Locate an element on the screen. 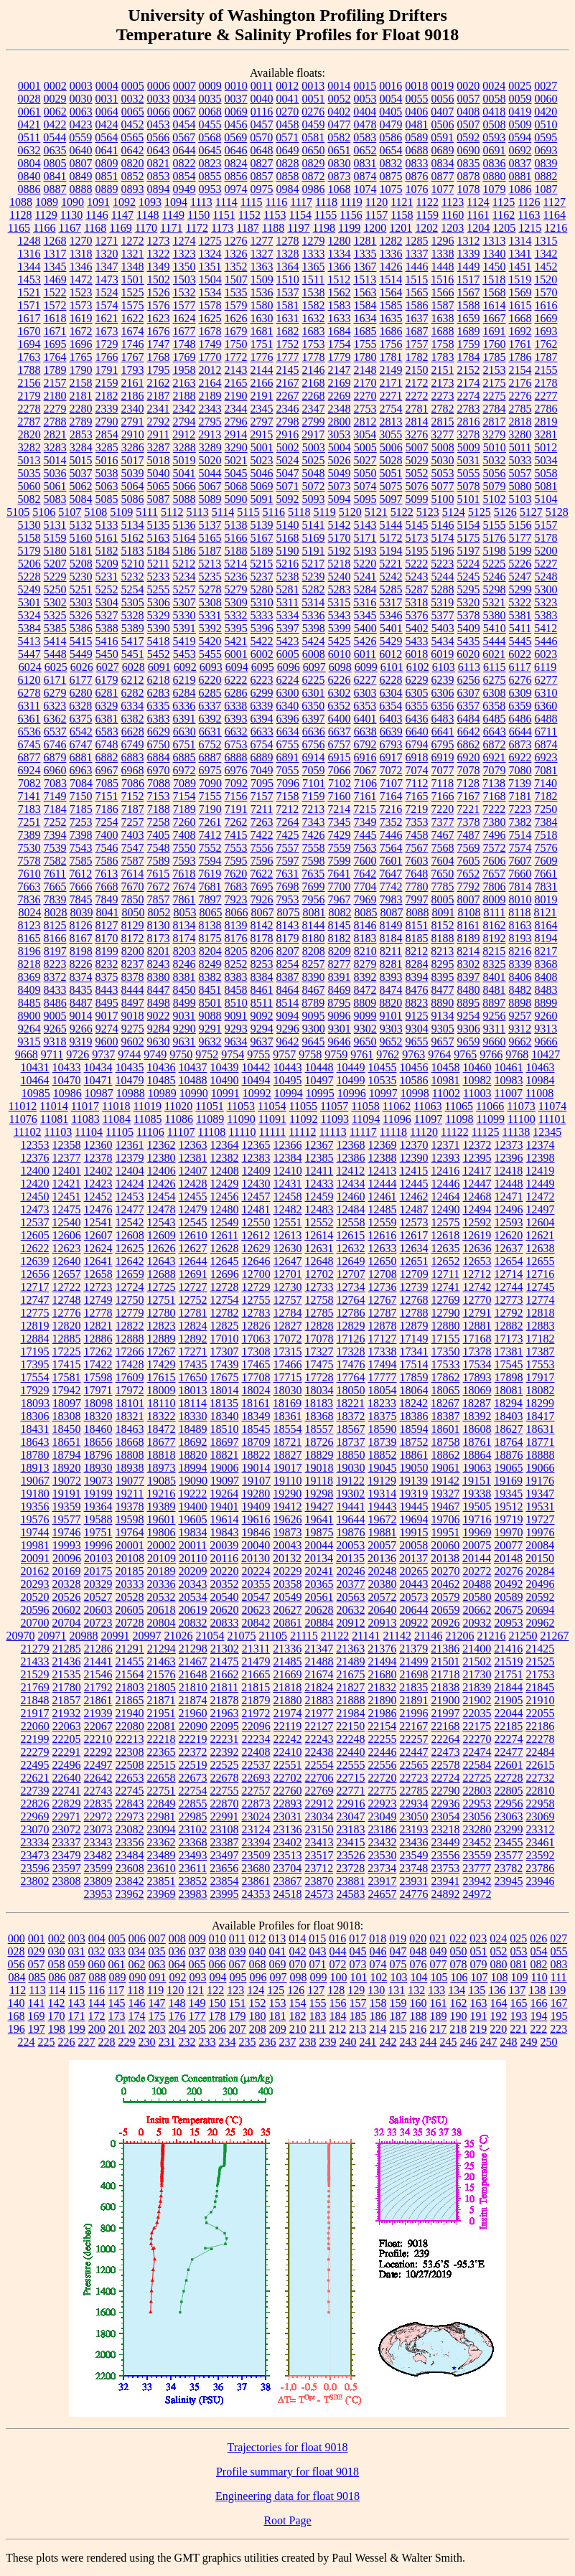  5415 is located at coordinates (81, 641).